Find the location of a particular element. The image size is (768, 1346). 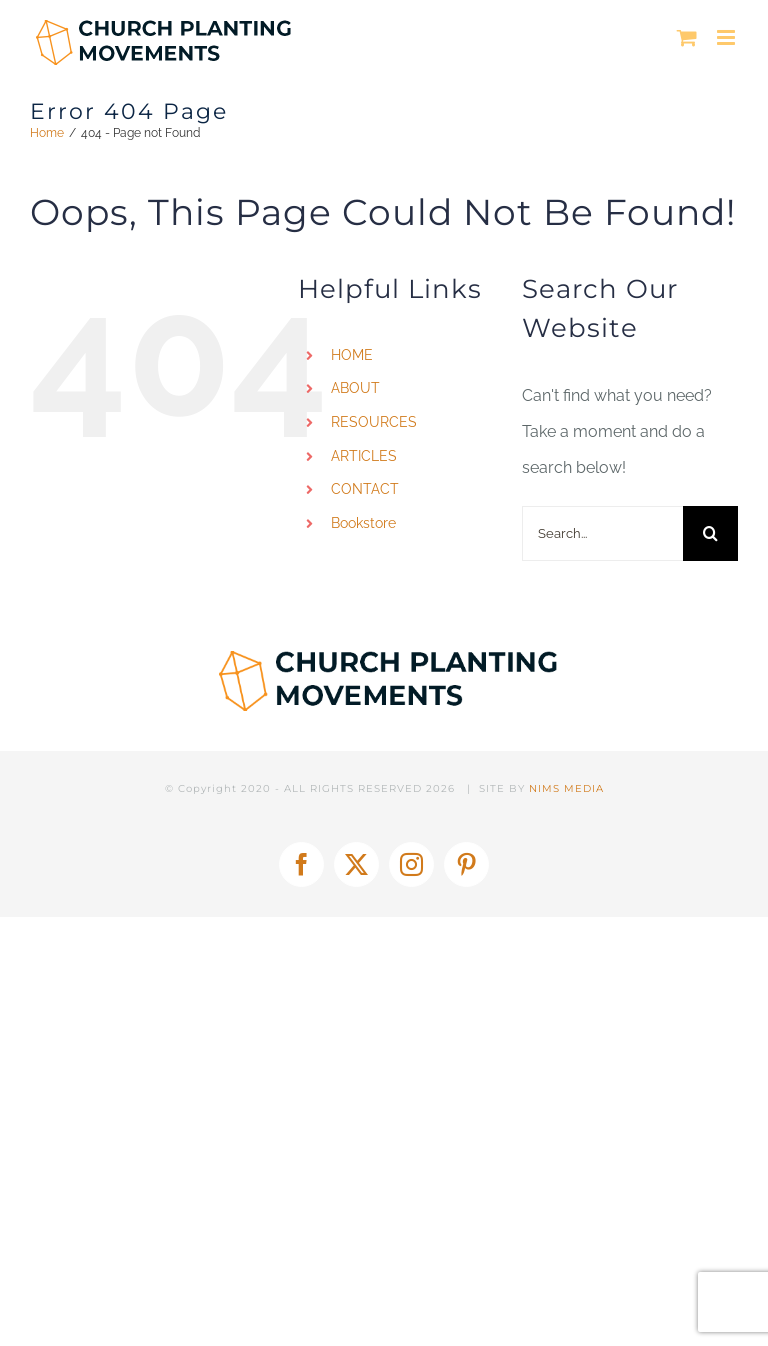

[Toggle mobile menu] is located at coordinates (727, 37).